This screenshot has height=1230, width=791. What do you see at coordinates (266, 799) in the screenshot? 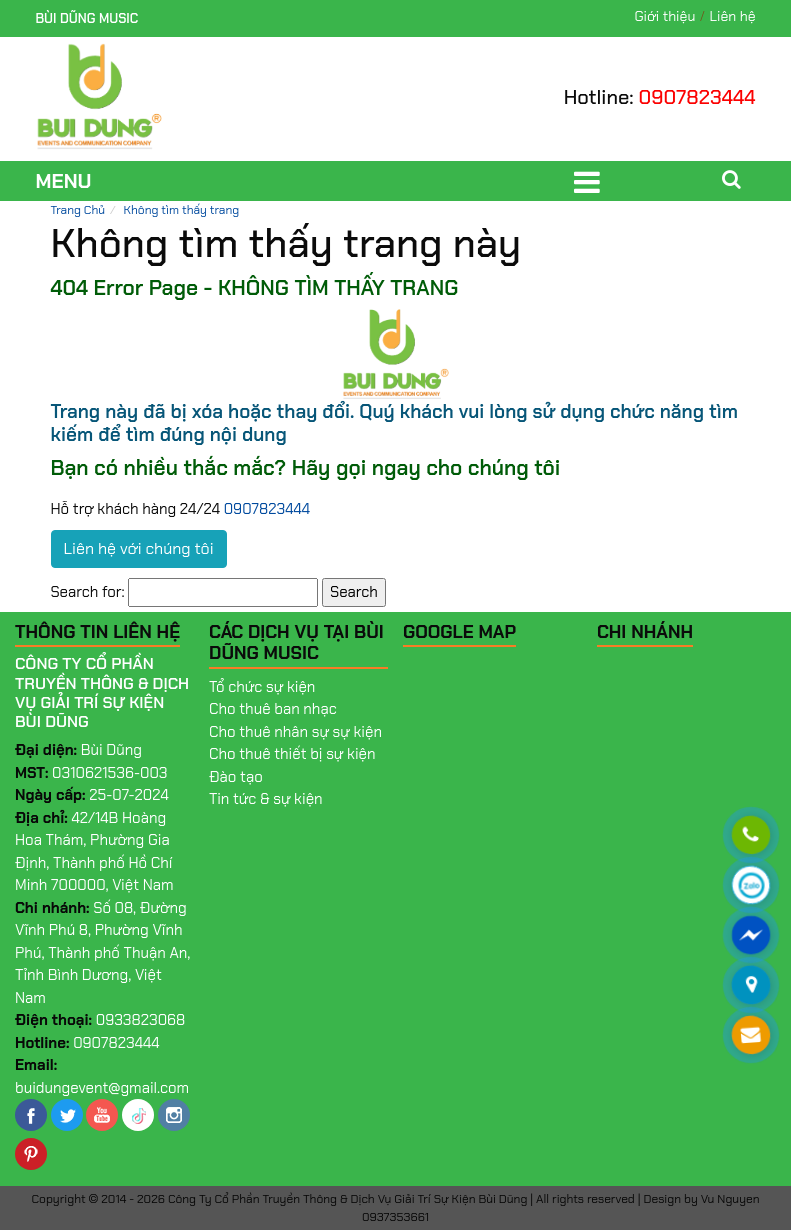
I see `Tin tức & sự kiện` at bounding box center [266, 799].